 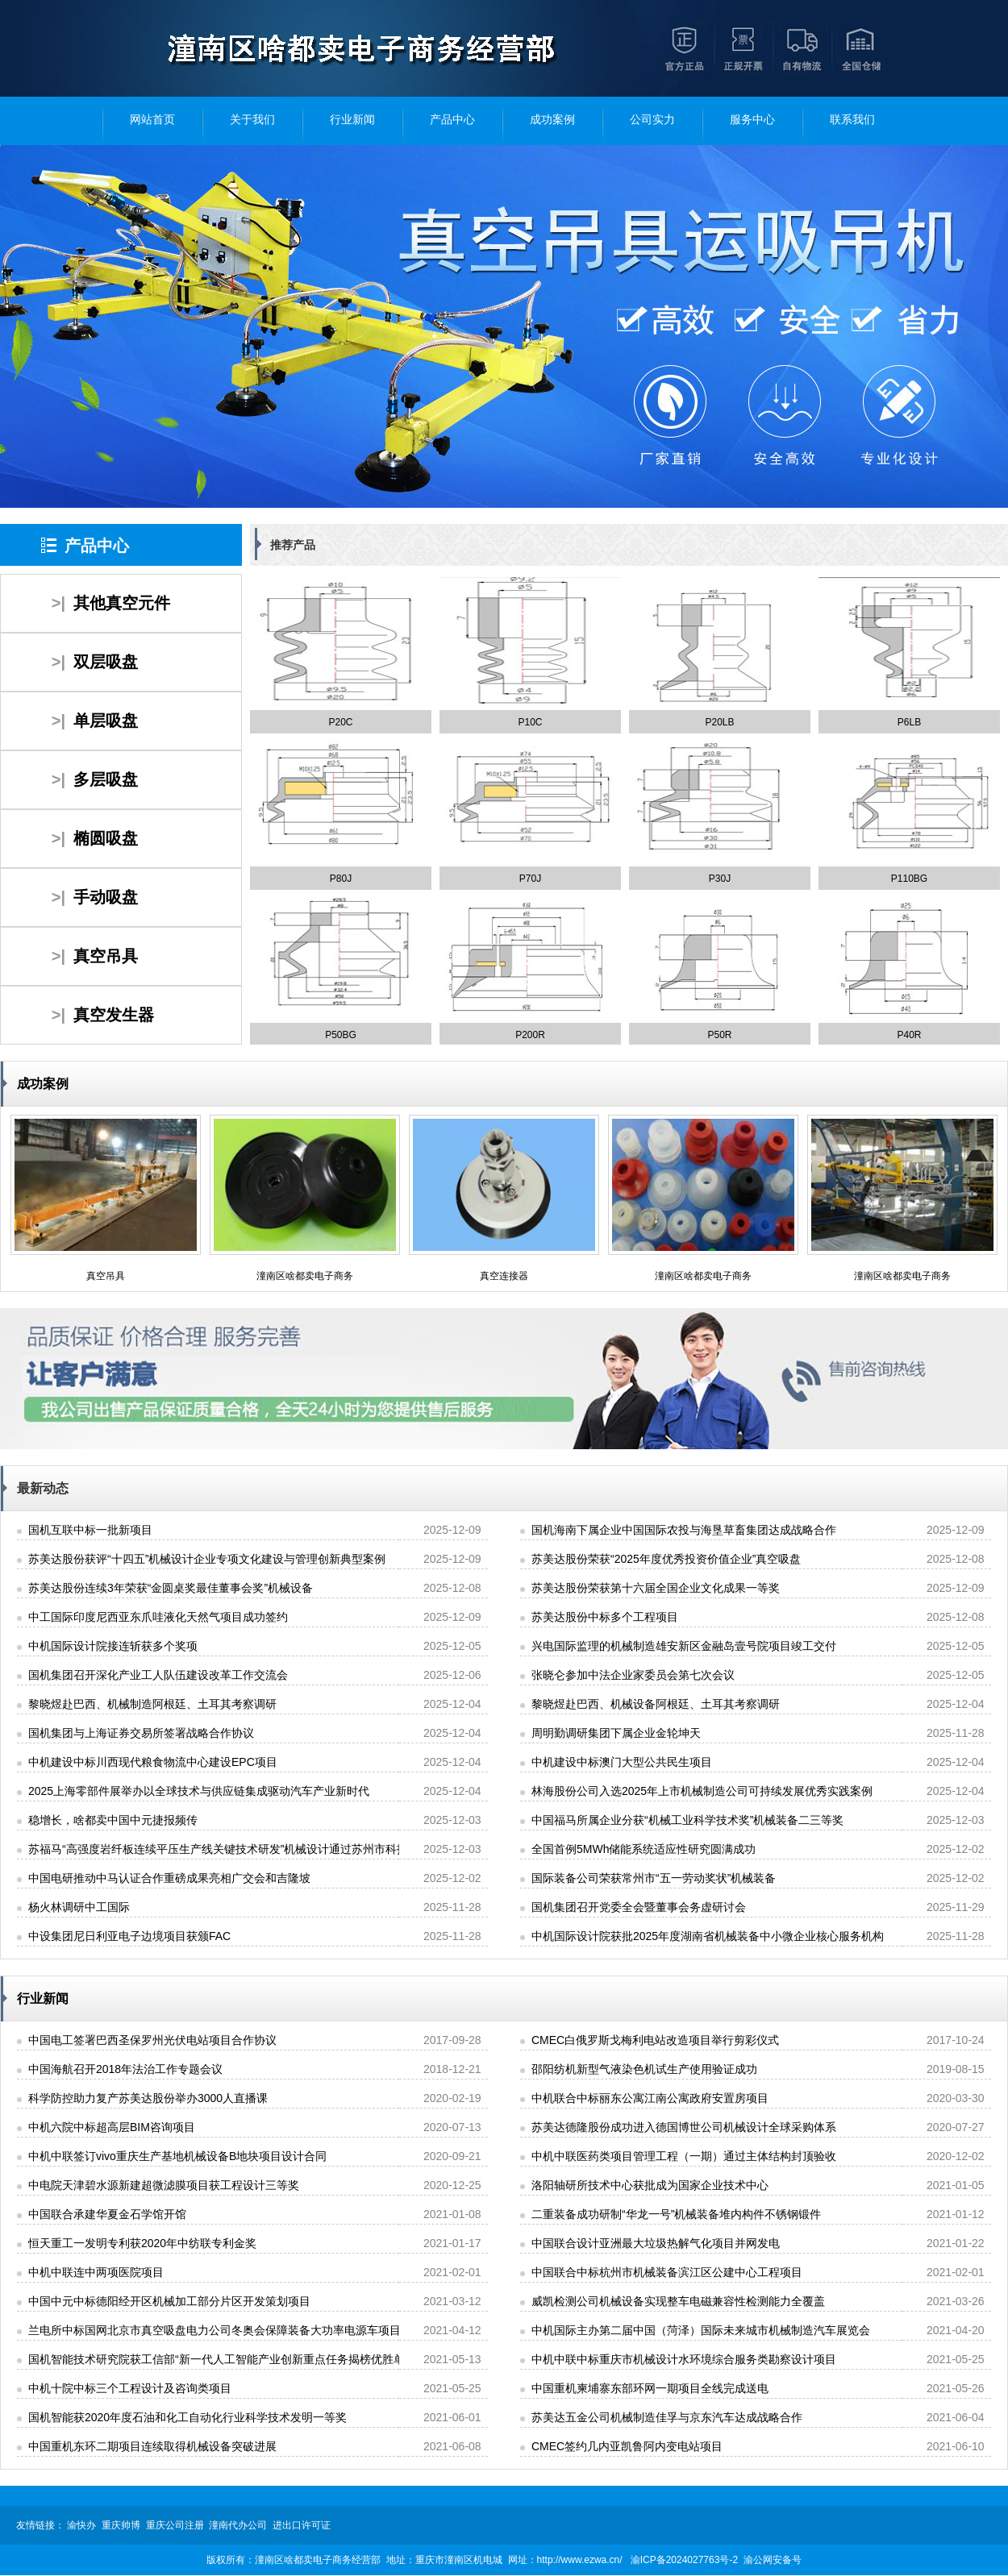 What do you see at coordinates (852, 120) in the screenshot?
I see `联系我们` at bounding box center [852, 120].